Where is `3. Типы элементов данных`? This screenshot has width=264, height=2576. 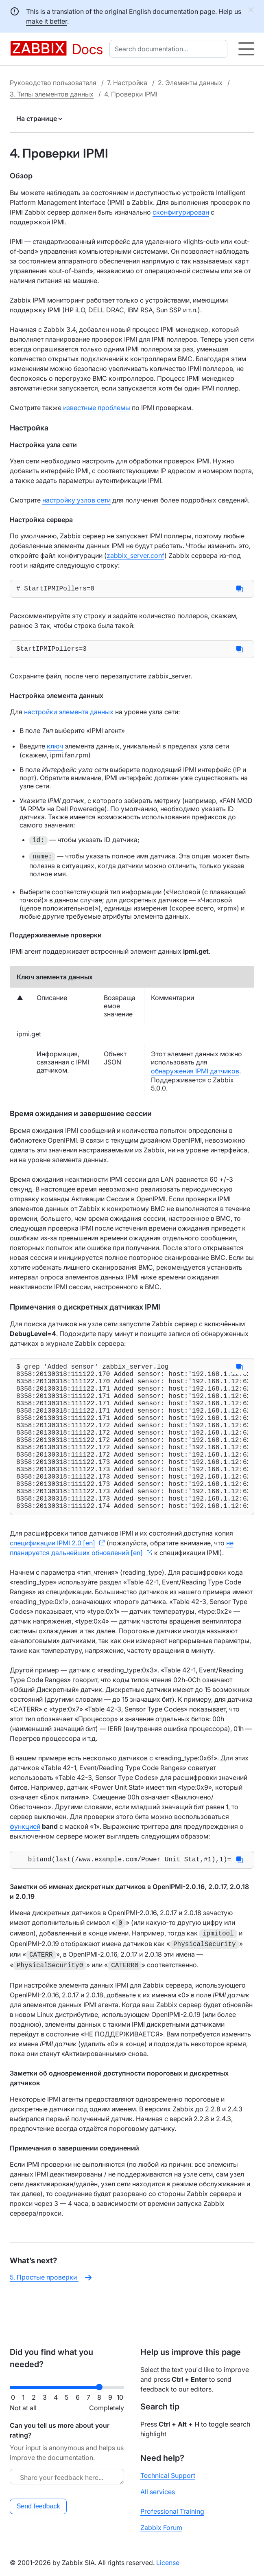 3. Типы элементов данных is located at coordinates (52, 94).